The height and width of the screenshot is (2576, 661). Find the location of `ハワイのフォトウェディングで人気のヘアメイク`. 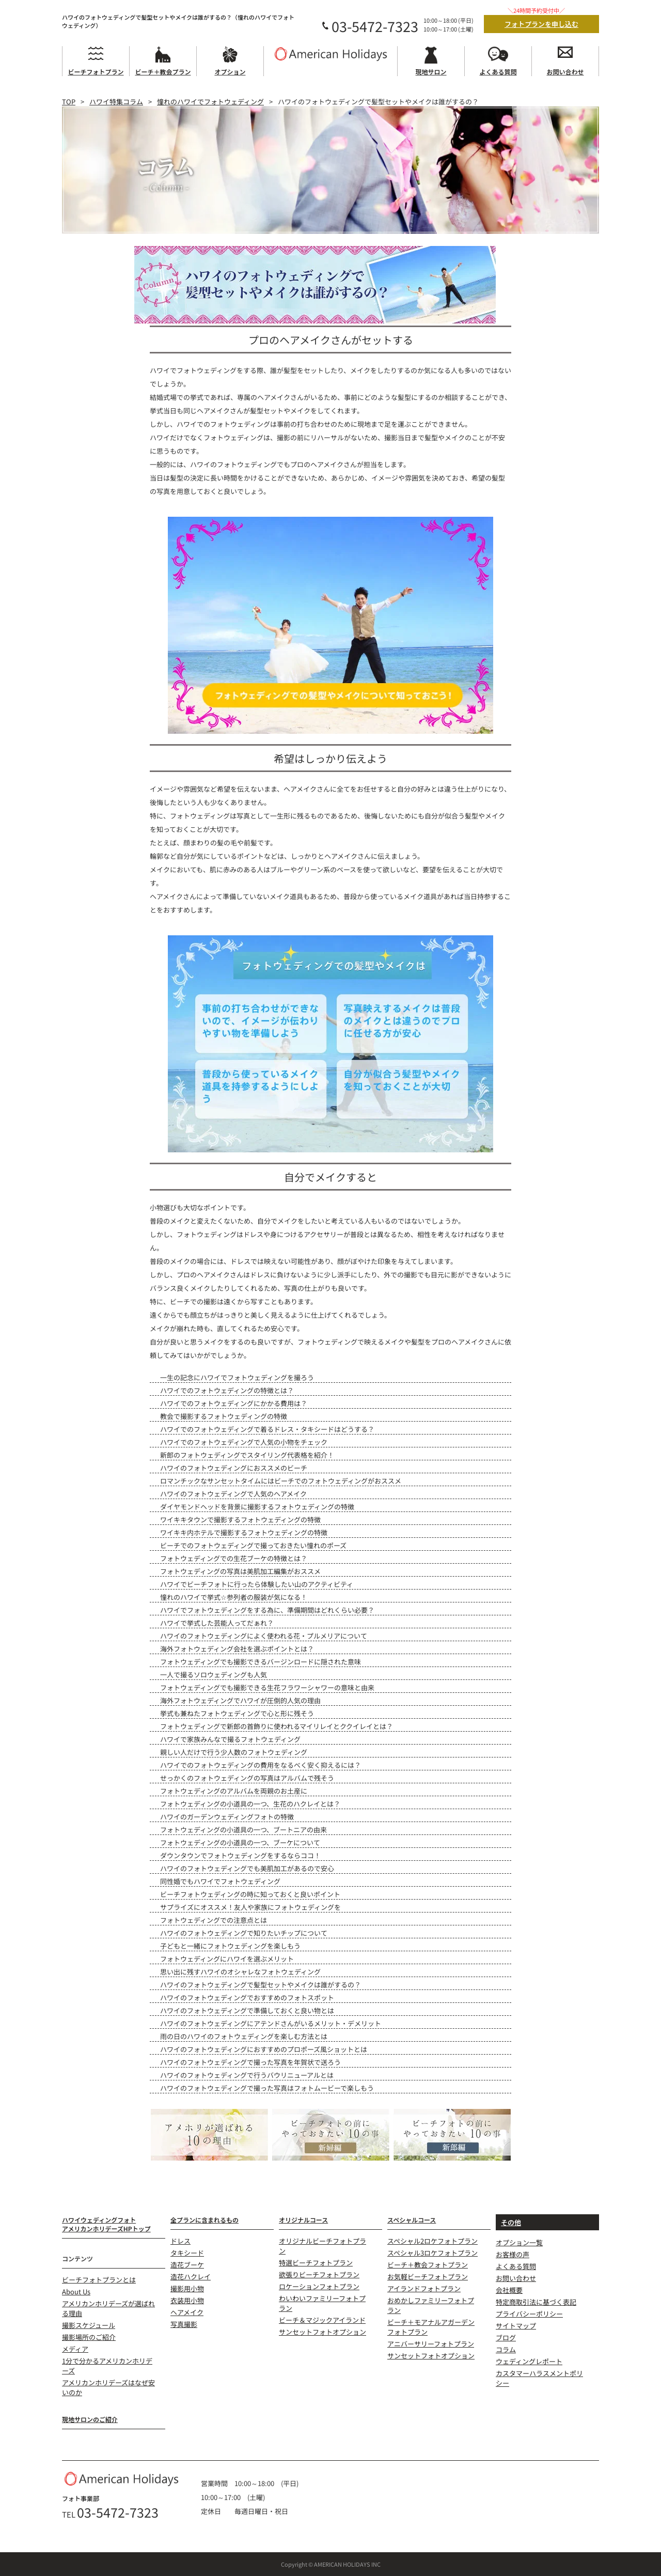

ハワイのフォトウェディングで人気のヘアメイク is located at coordinates (233, 1494).